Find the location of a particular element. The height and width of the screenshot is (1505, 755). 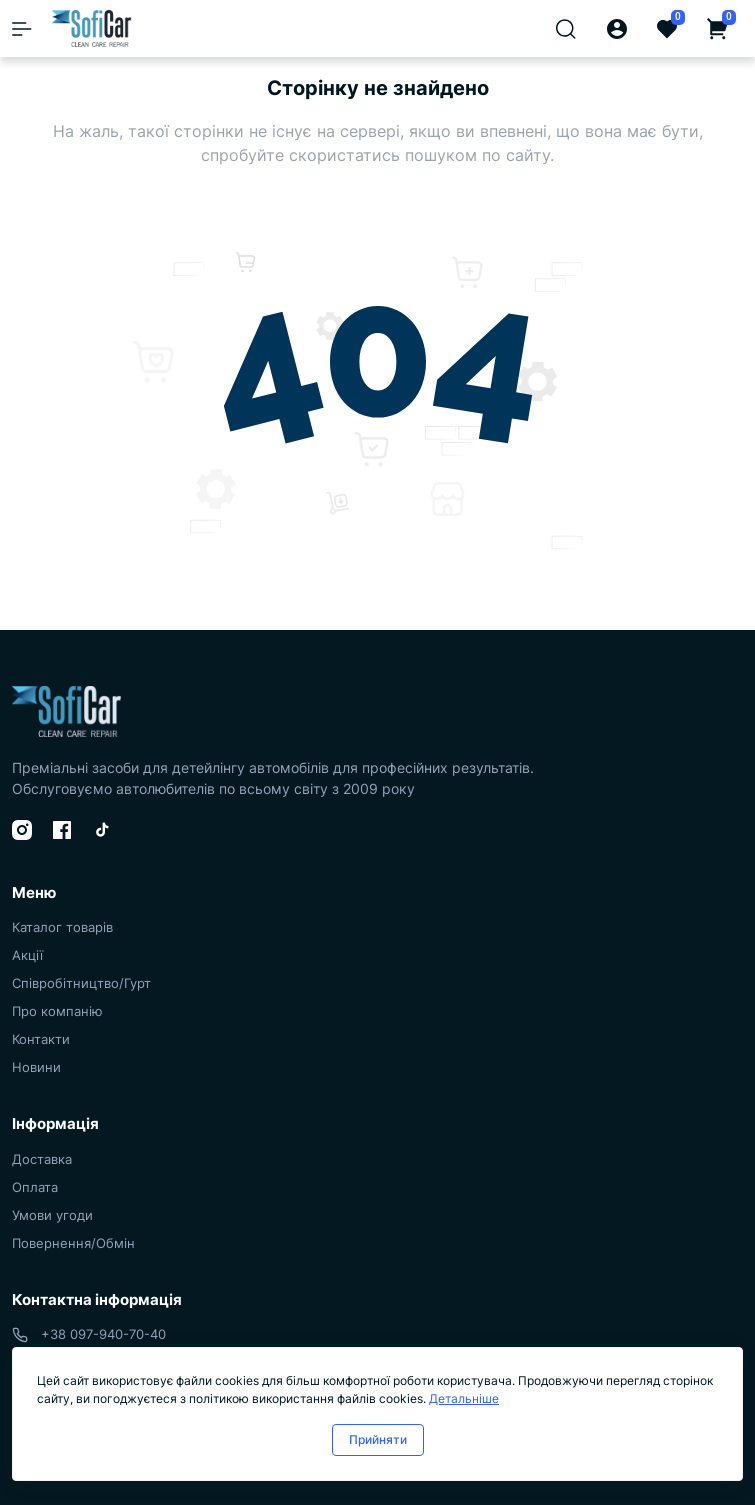

Про компанію is located at coordinates (57, 1011).